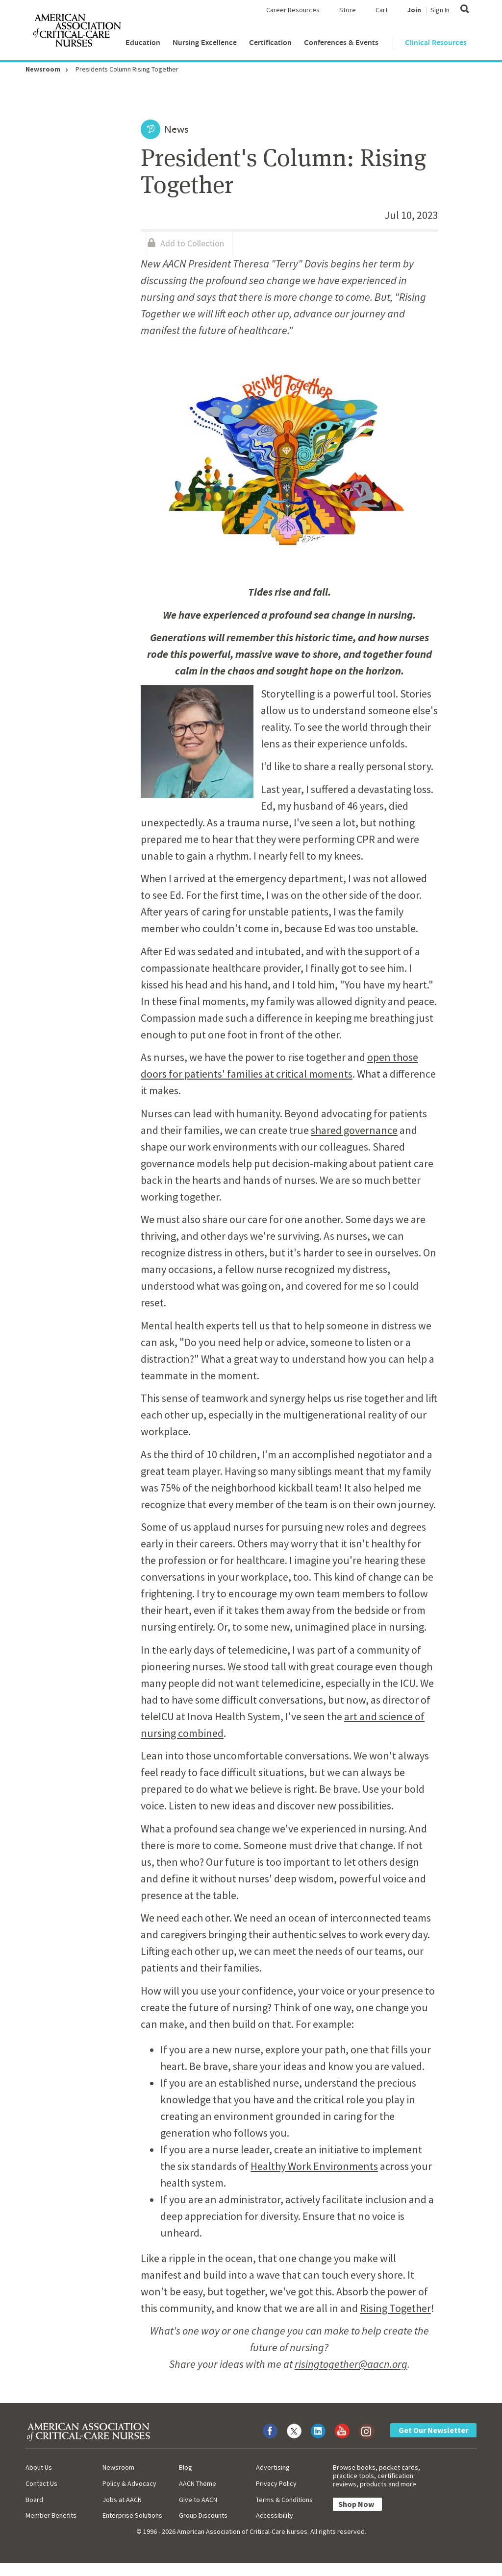  I want to click on Store, so click(347, 9).